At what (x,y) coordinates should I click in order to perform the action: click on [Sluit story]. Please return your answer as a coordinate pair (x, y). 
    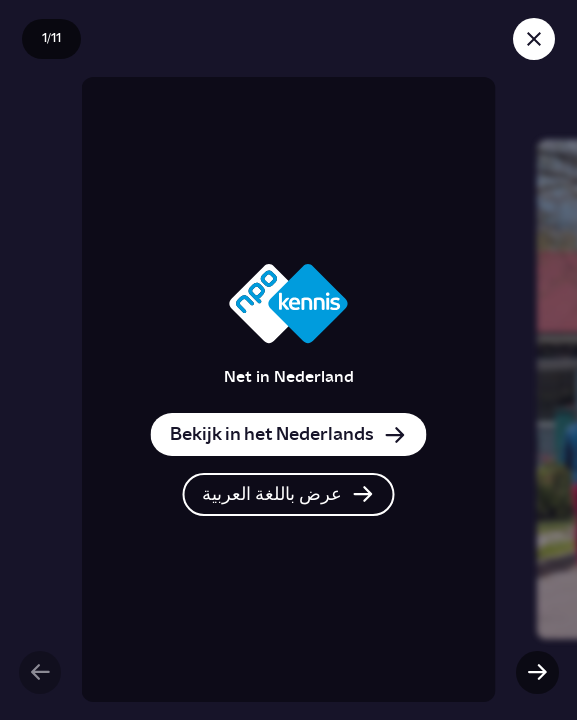
    Looking at the image, I should click on (534, 39).